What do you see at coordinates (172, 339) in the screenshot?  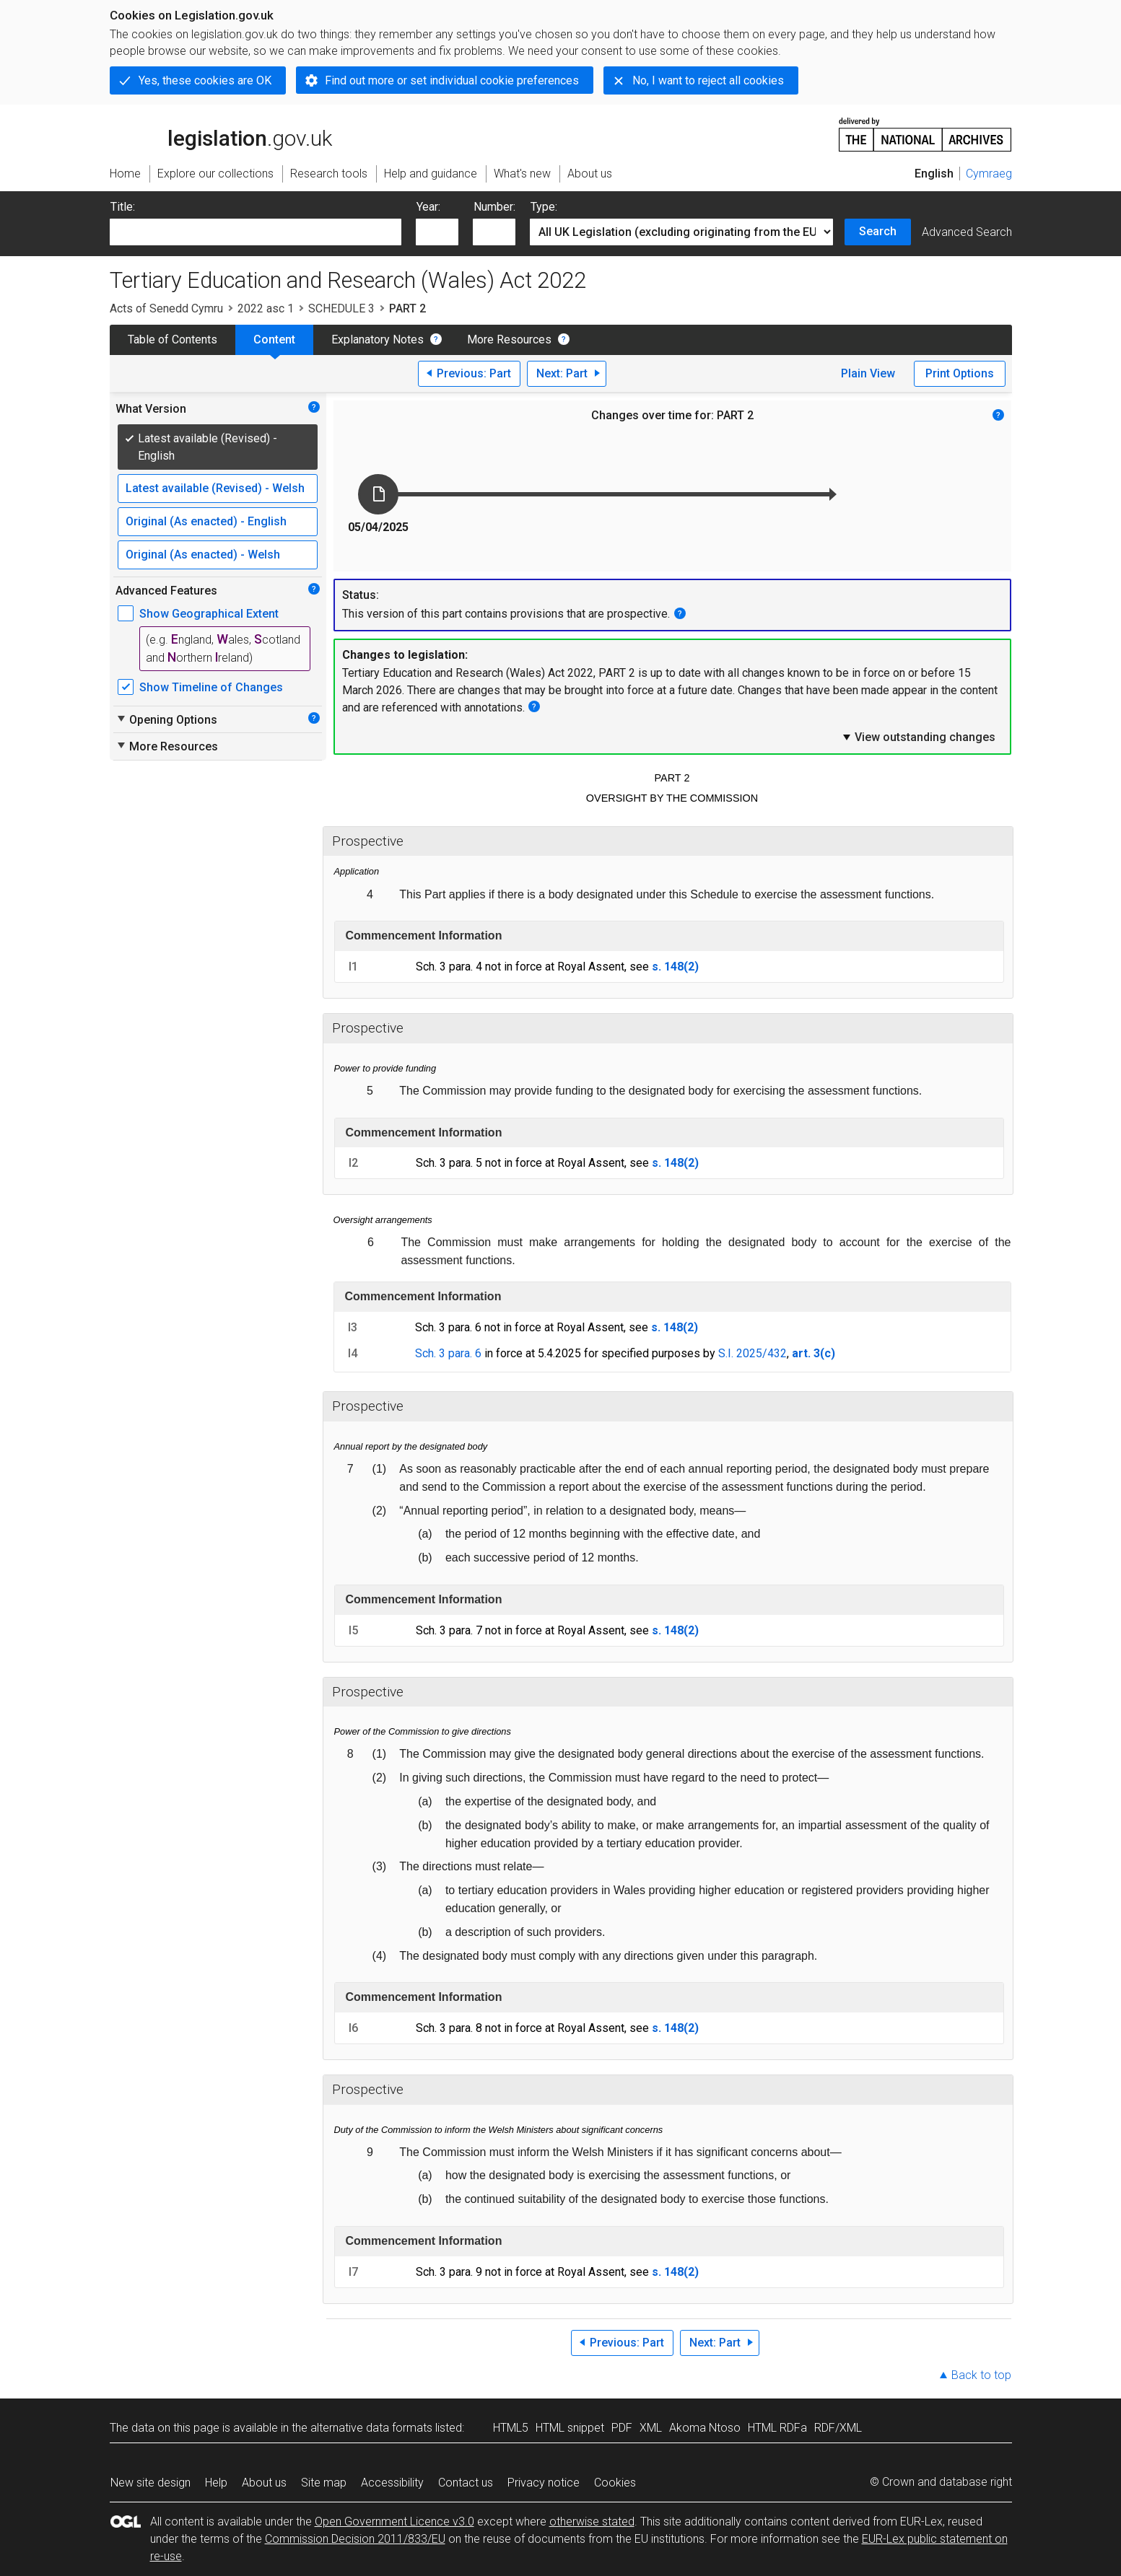 I see `Table of Contents` at bounding box center [172, 339].